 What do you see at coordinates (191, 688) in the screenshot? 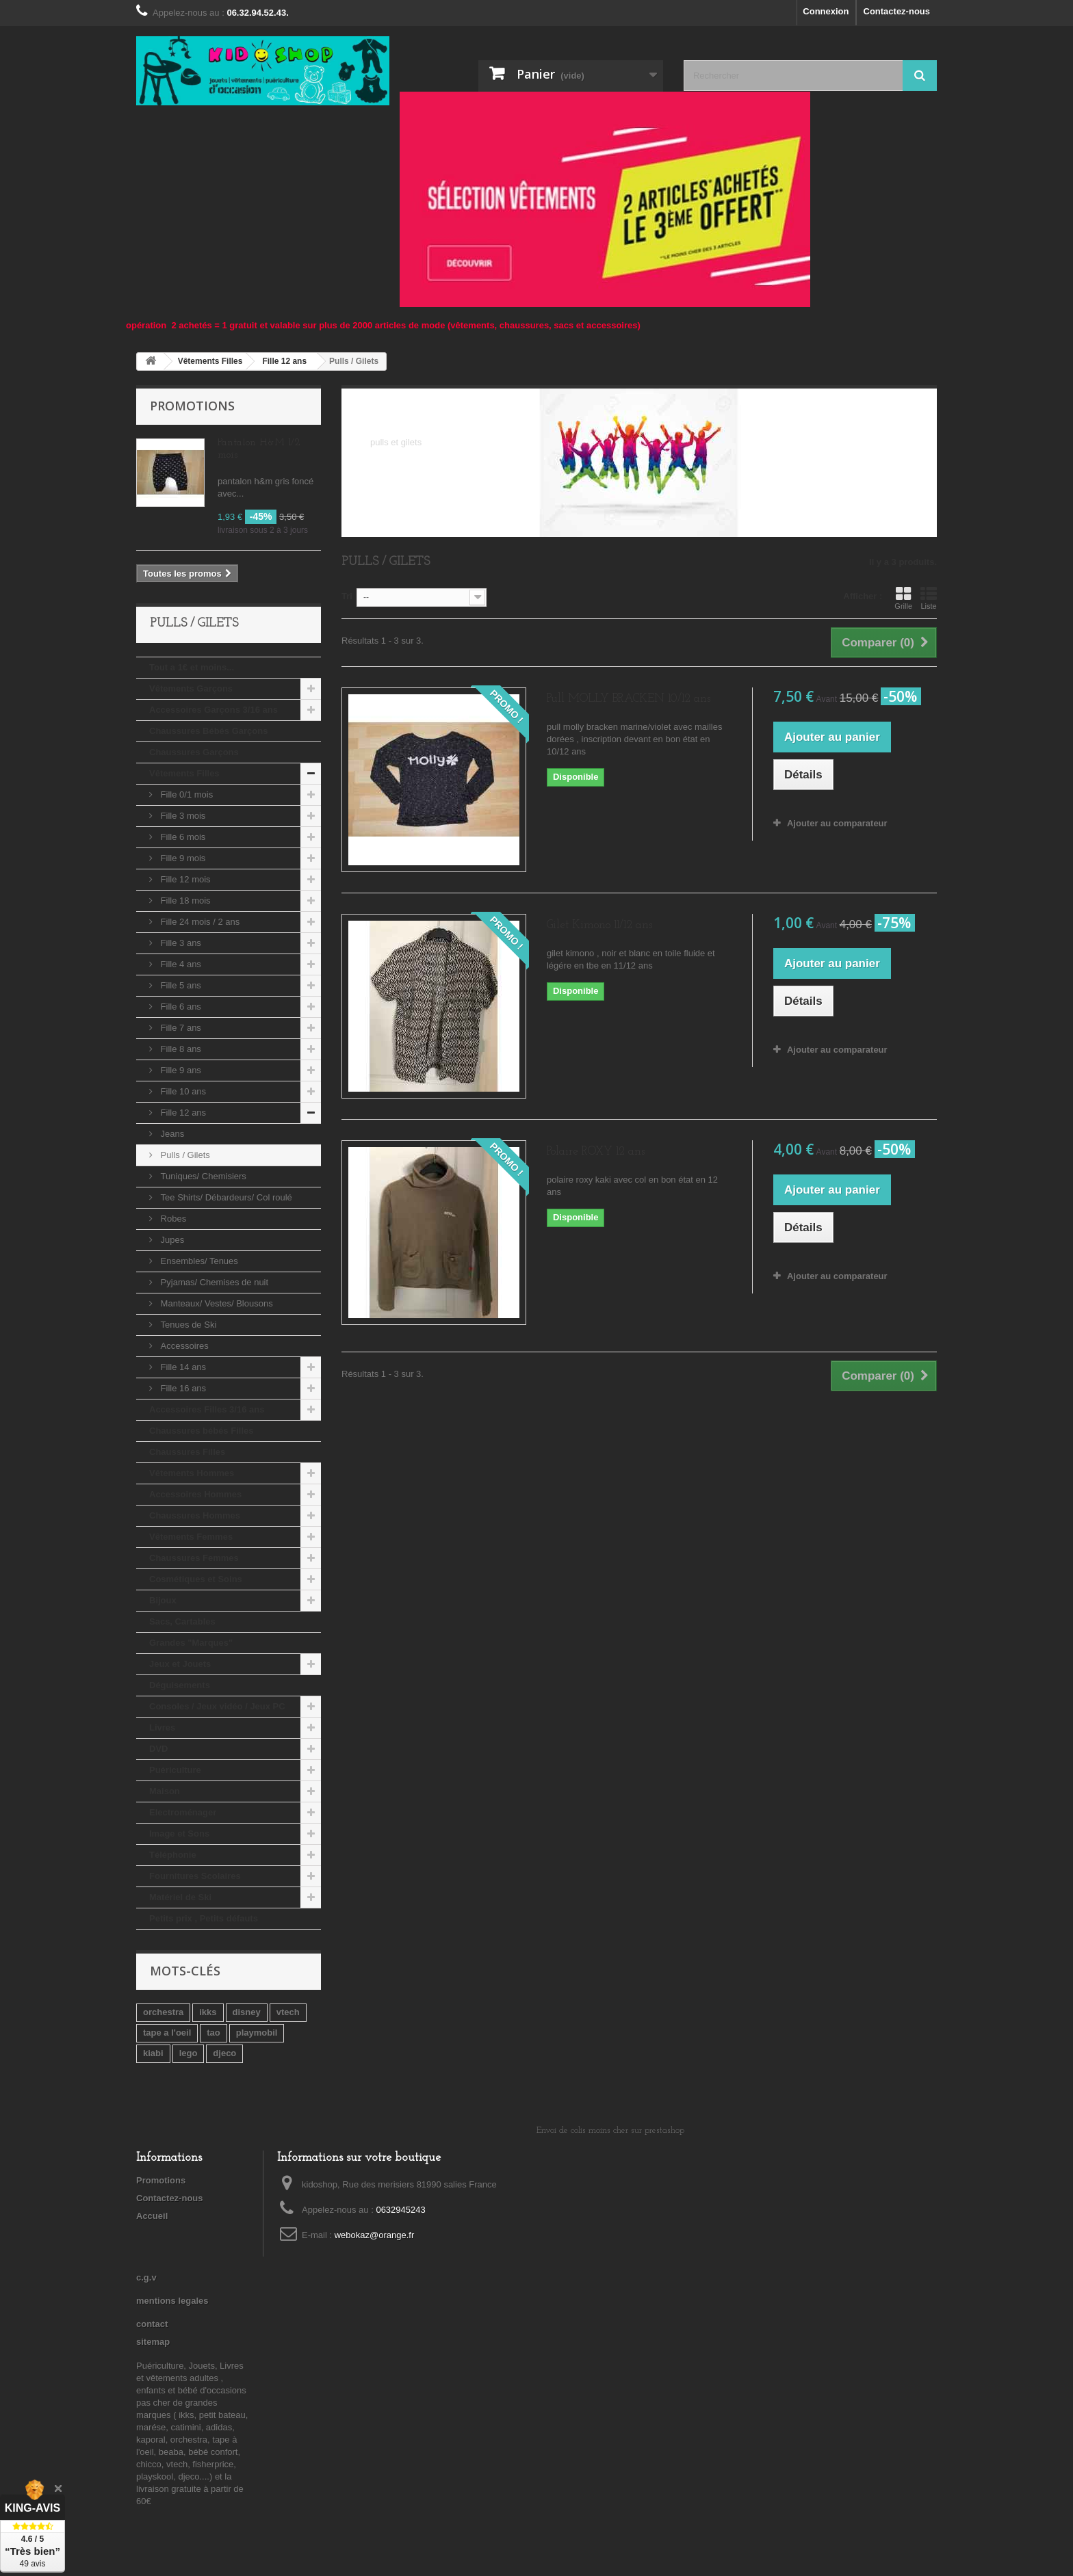
I see `Vêtements Garçons` at bounding box center [191, 688].